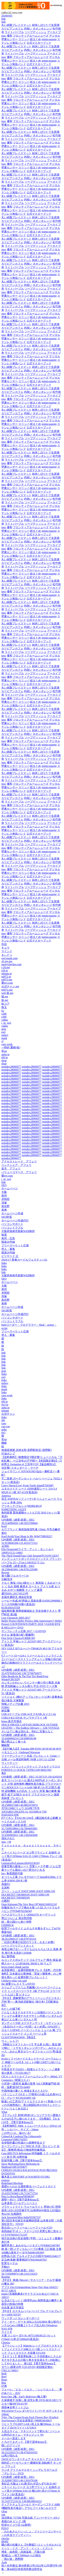 This screenshot has height=2576, width=64. Describe the element at coordinates (18, 1638) in the screenshot. I see `Free Style Classics[URBR-96]` at that location.